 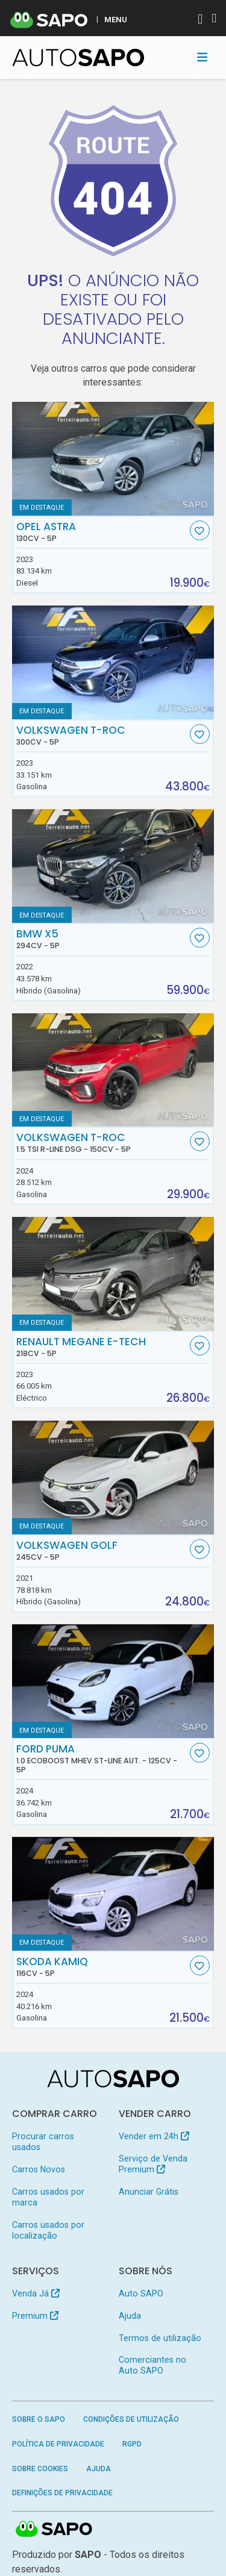 What do you see at coordinates (153, 2164) in the screenshot?
I see `Serviço de Venda Premium` at bounding box center [153, 2164].